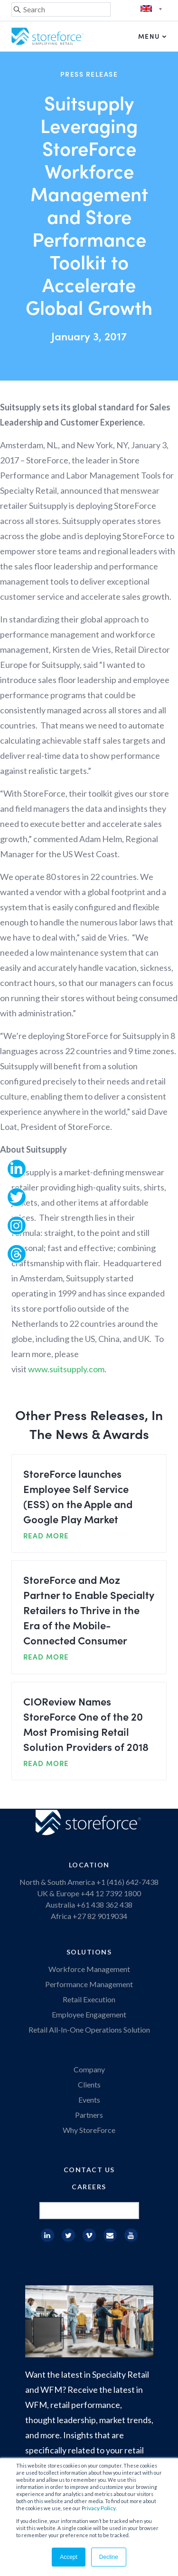  Describe the element at coordinates (89, 2014) in the screenshot. I see `Employee Engagement` at that location.